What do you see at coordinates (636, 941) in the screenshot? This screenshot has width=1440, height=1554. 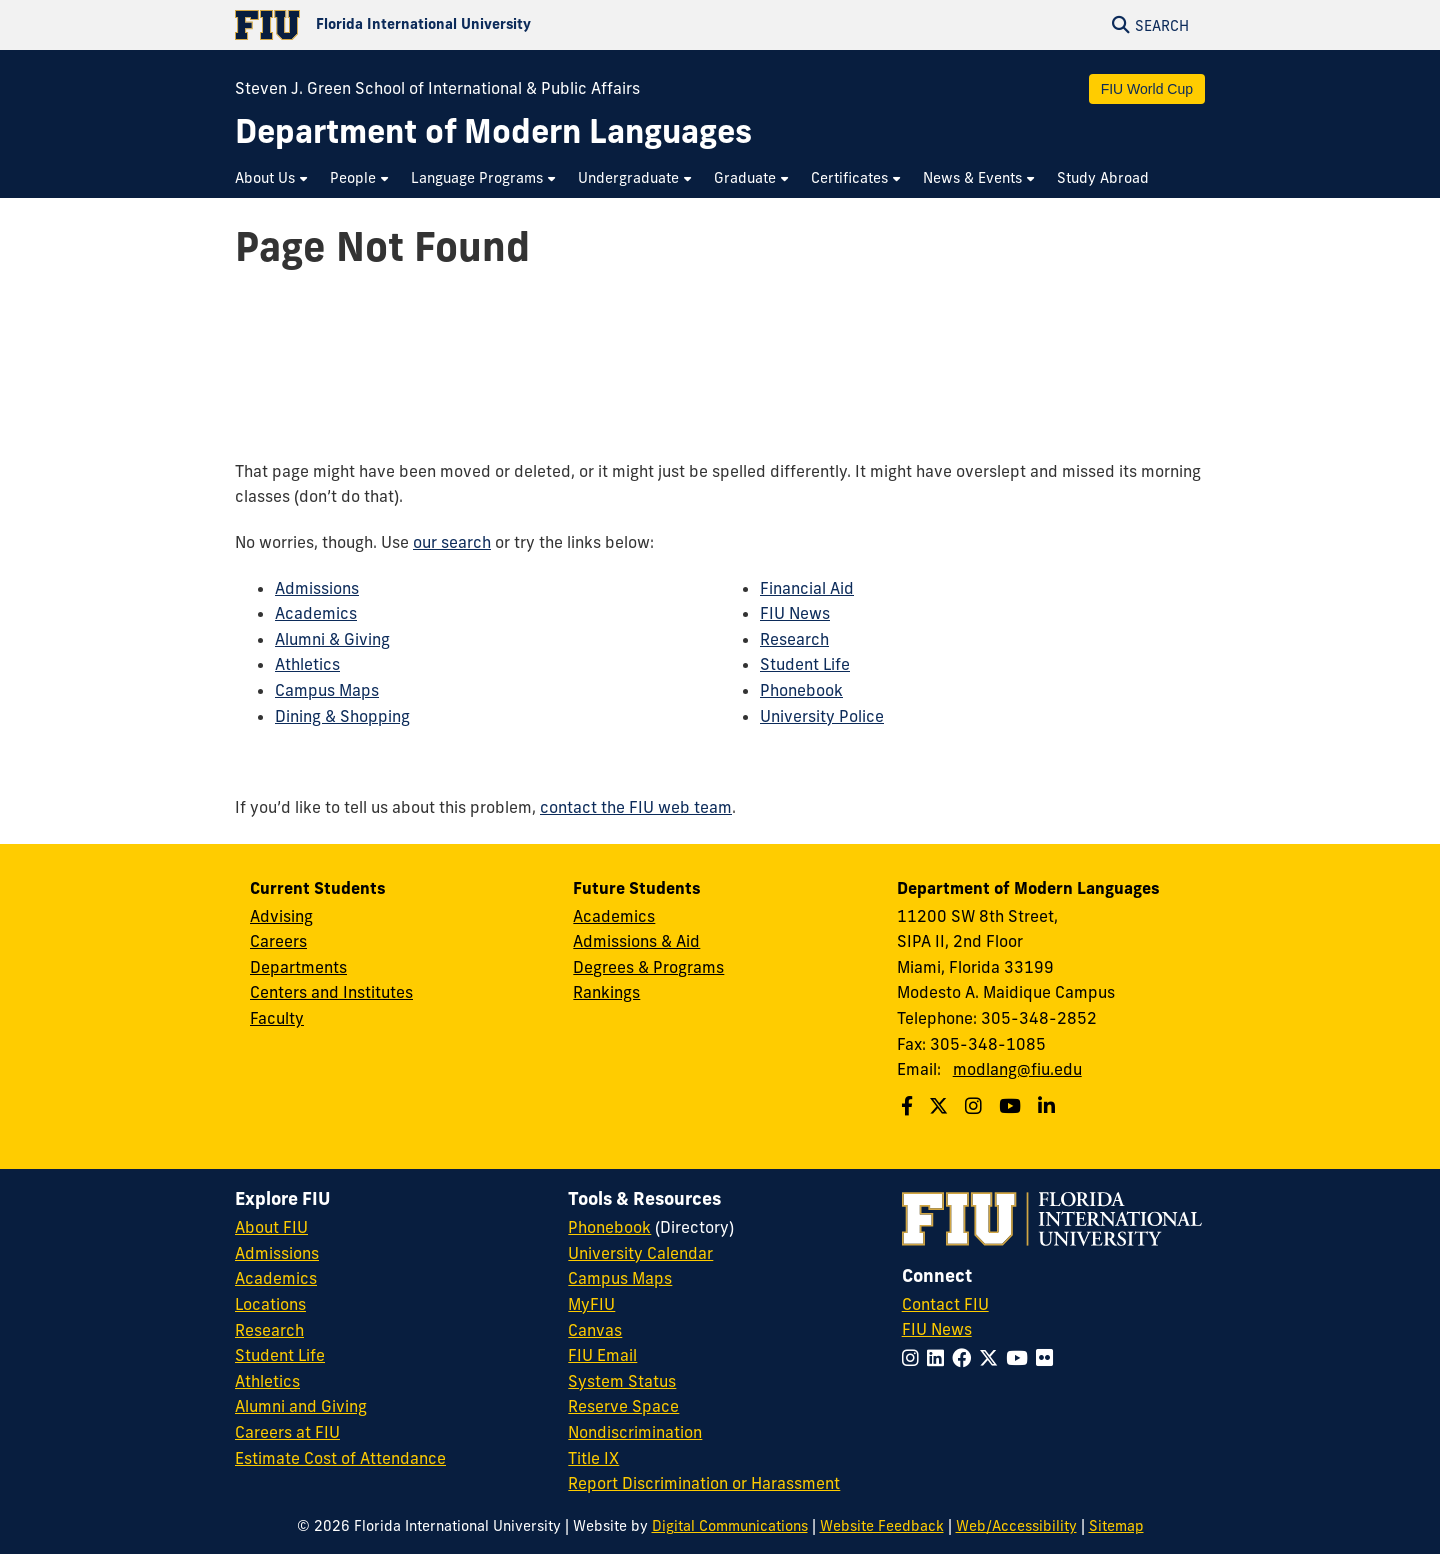 I see `Admissions & Aid` at bounding box center [636, 941].